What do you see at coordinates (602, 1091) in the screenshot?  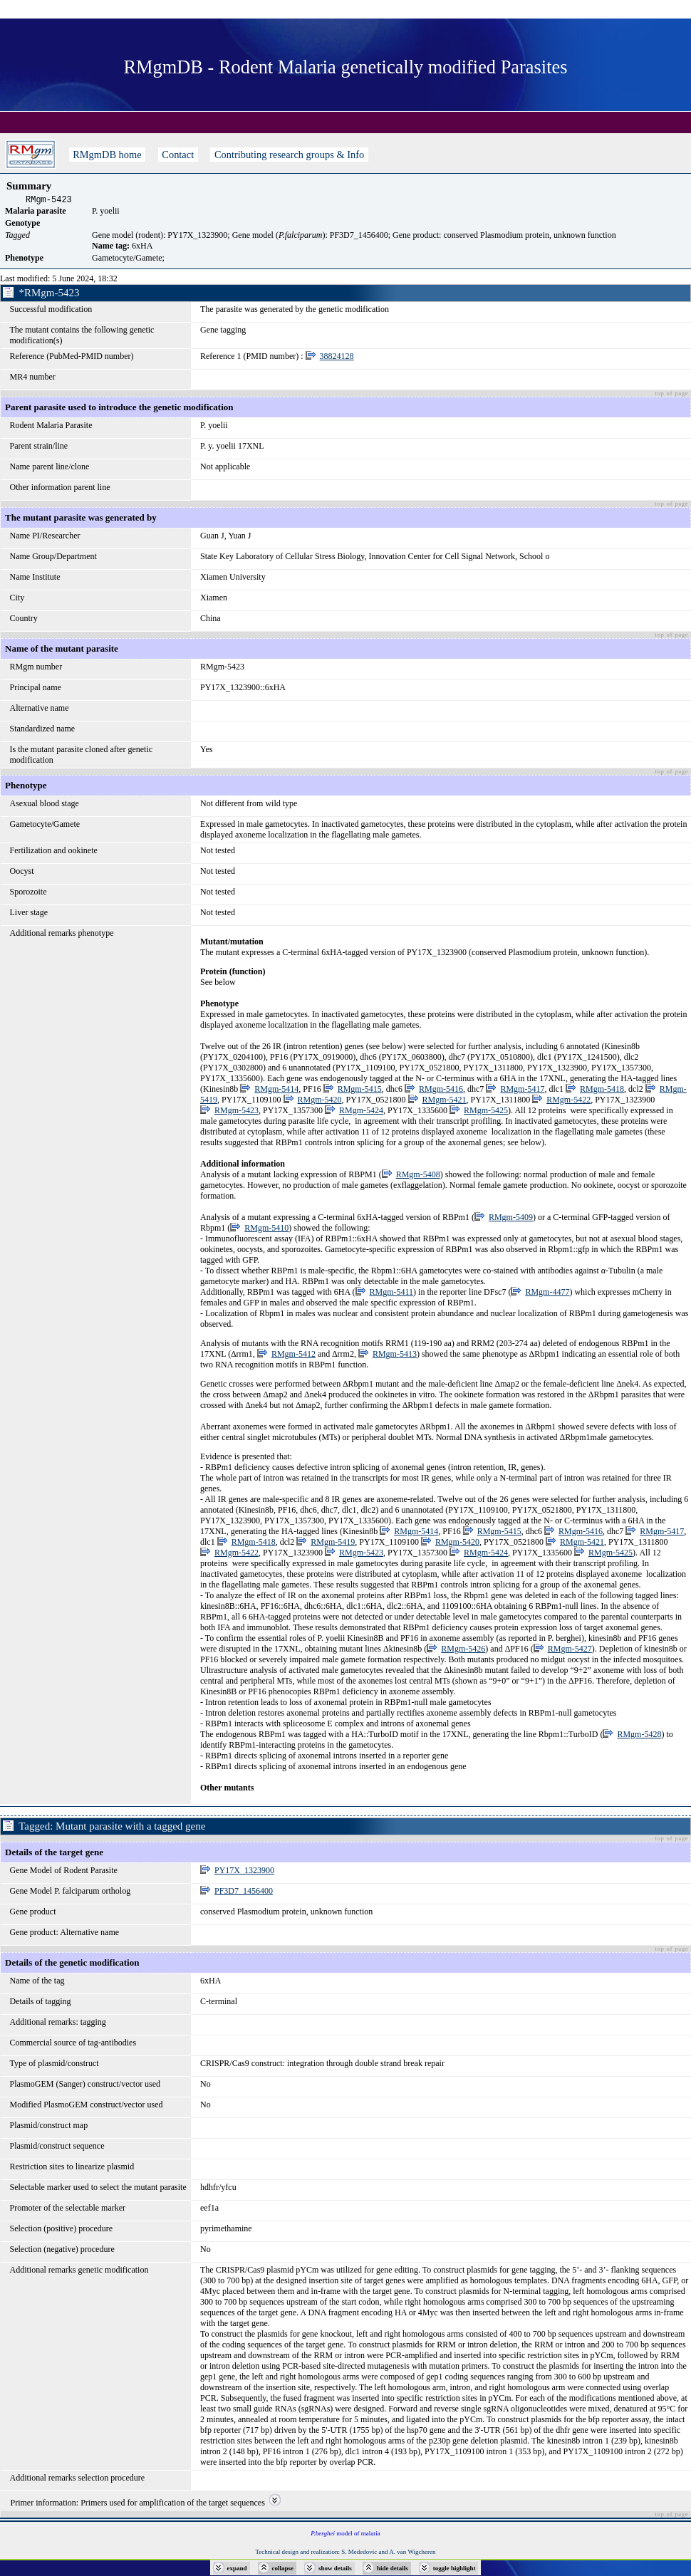 I see `RMgm-5418` at bounding box center [602, 1091].